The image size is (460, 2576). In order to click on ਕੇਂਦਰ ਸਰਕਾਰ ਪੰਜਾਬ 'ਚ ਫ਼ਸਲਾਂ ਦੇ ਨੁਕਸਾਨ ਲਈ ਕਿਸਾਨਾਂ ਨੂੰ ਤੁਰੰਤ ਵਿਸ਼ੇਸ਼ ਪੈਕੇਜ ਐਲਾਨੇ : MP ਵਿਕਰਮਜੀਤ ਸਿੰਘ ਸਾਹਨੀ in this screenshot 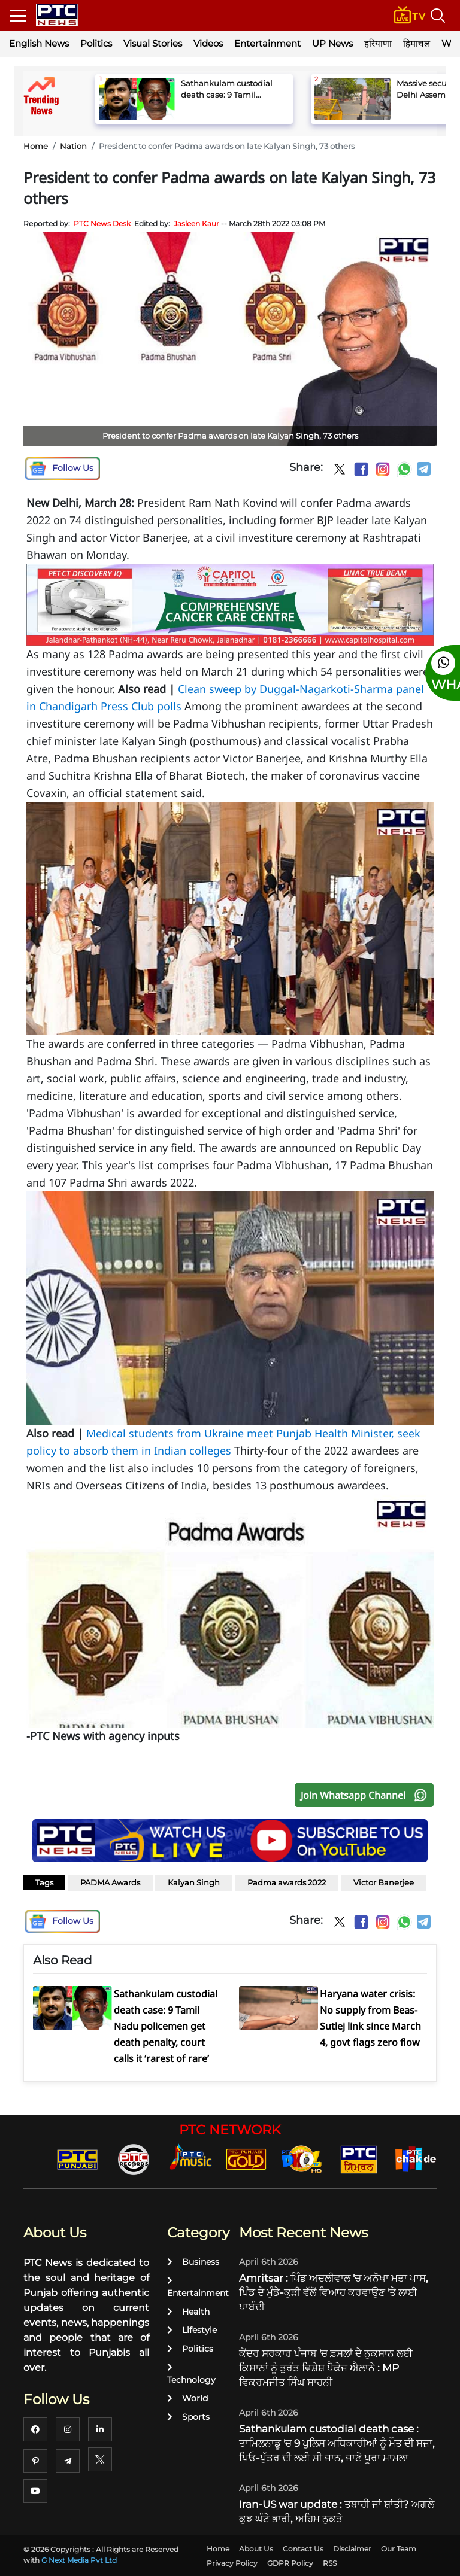, I will do `click(326, 2367)`.